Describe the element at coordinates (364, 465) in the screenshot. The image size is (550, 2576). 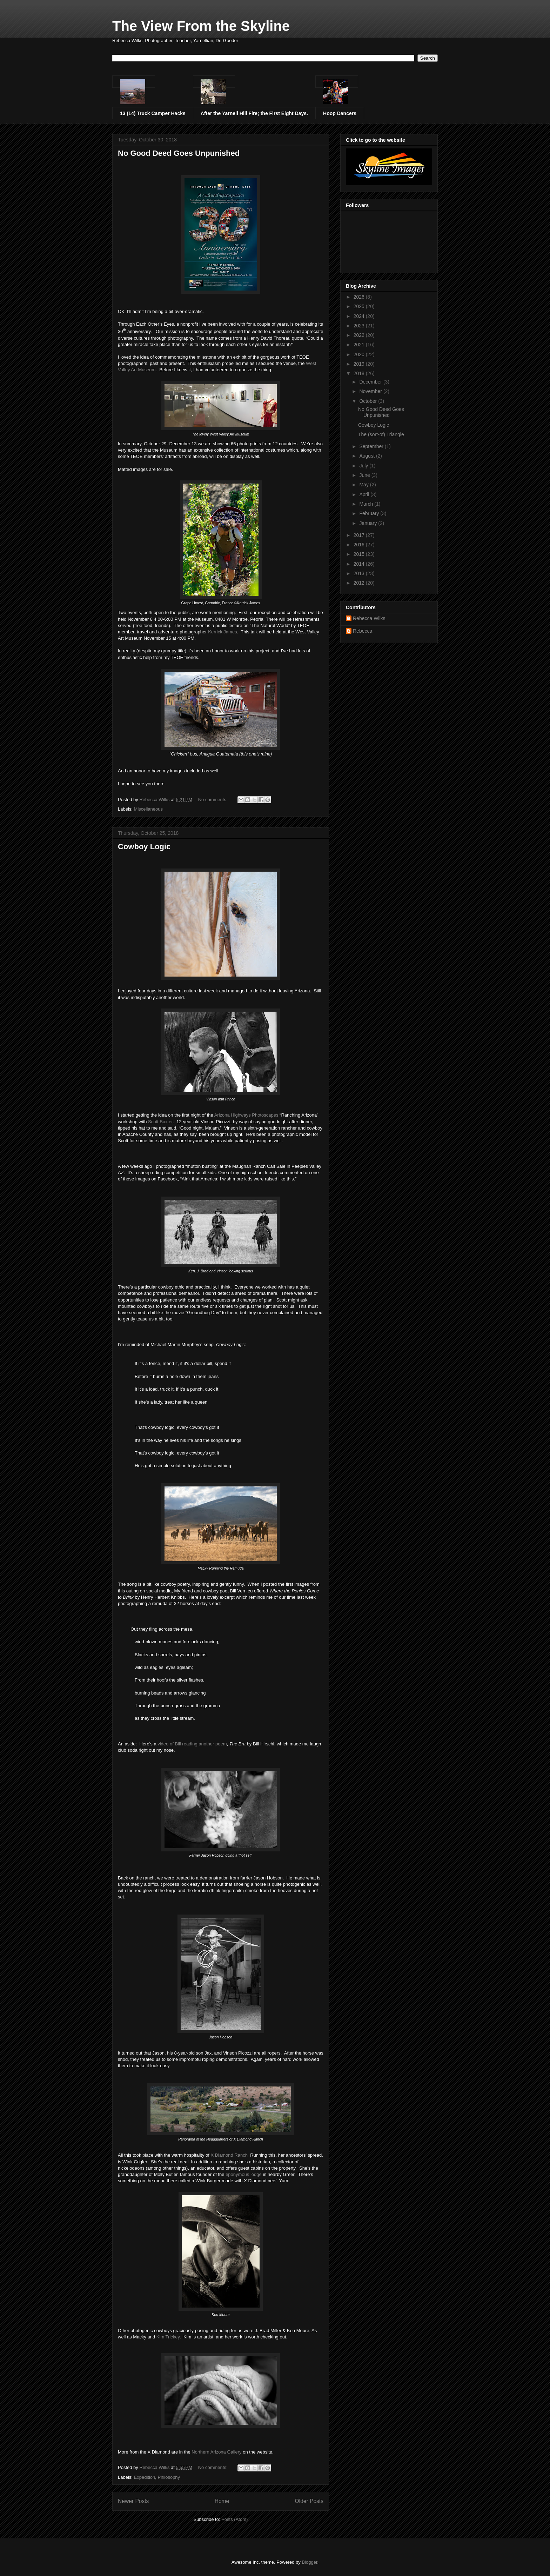
I see `July` at that location.